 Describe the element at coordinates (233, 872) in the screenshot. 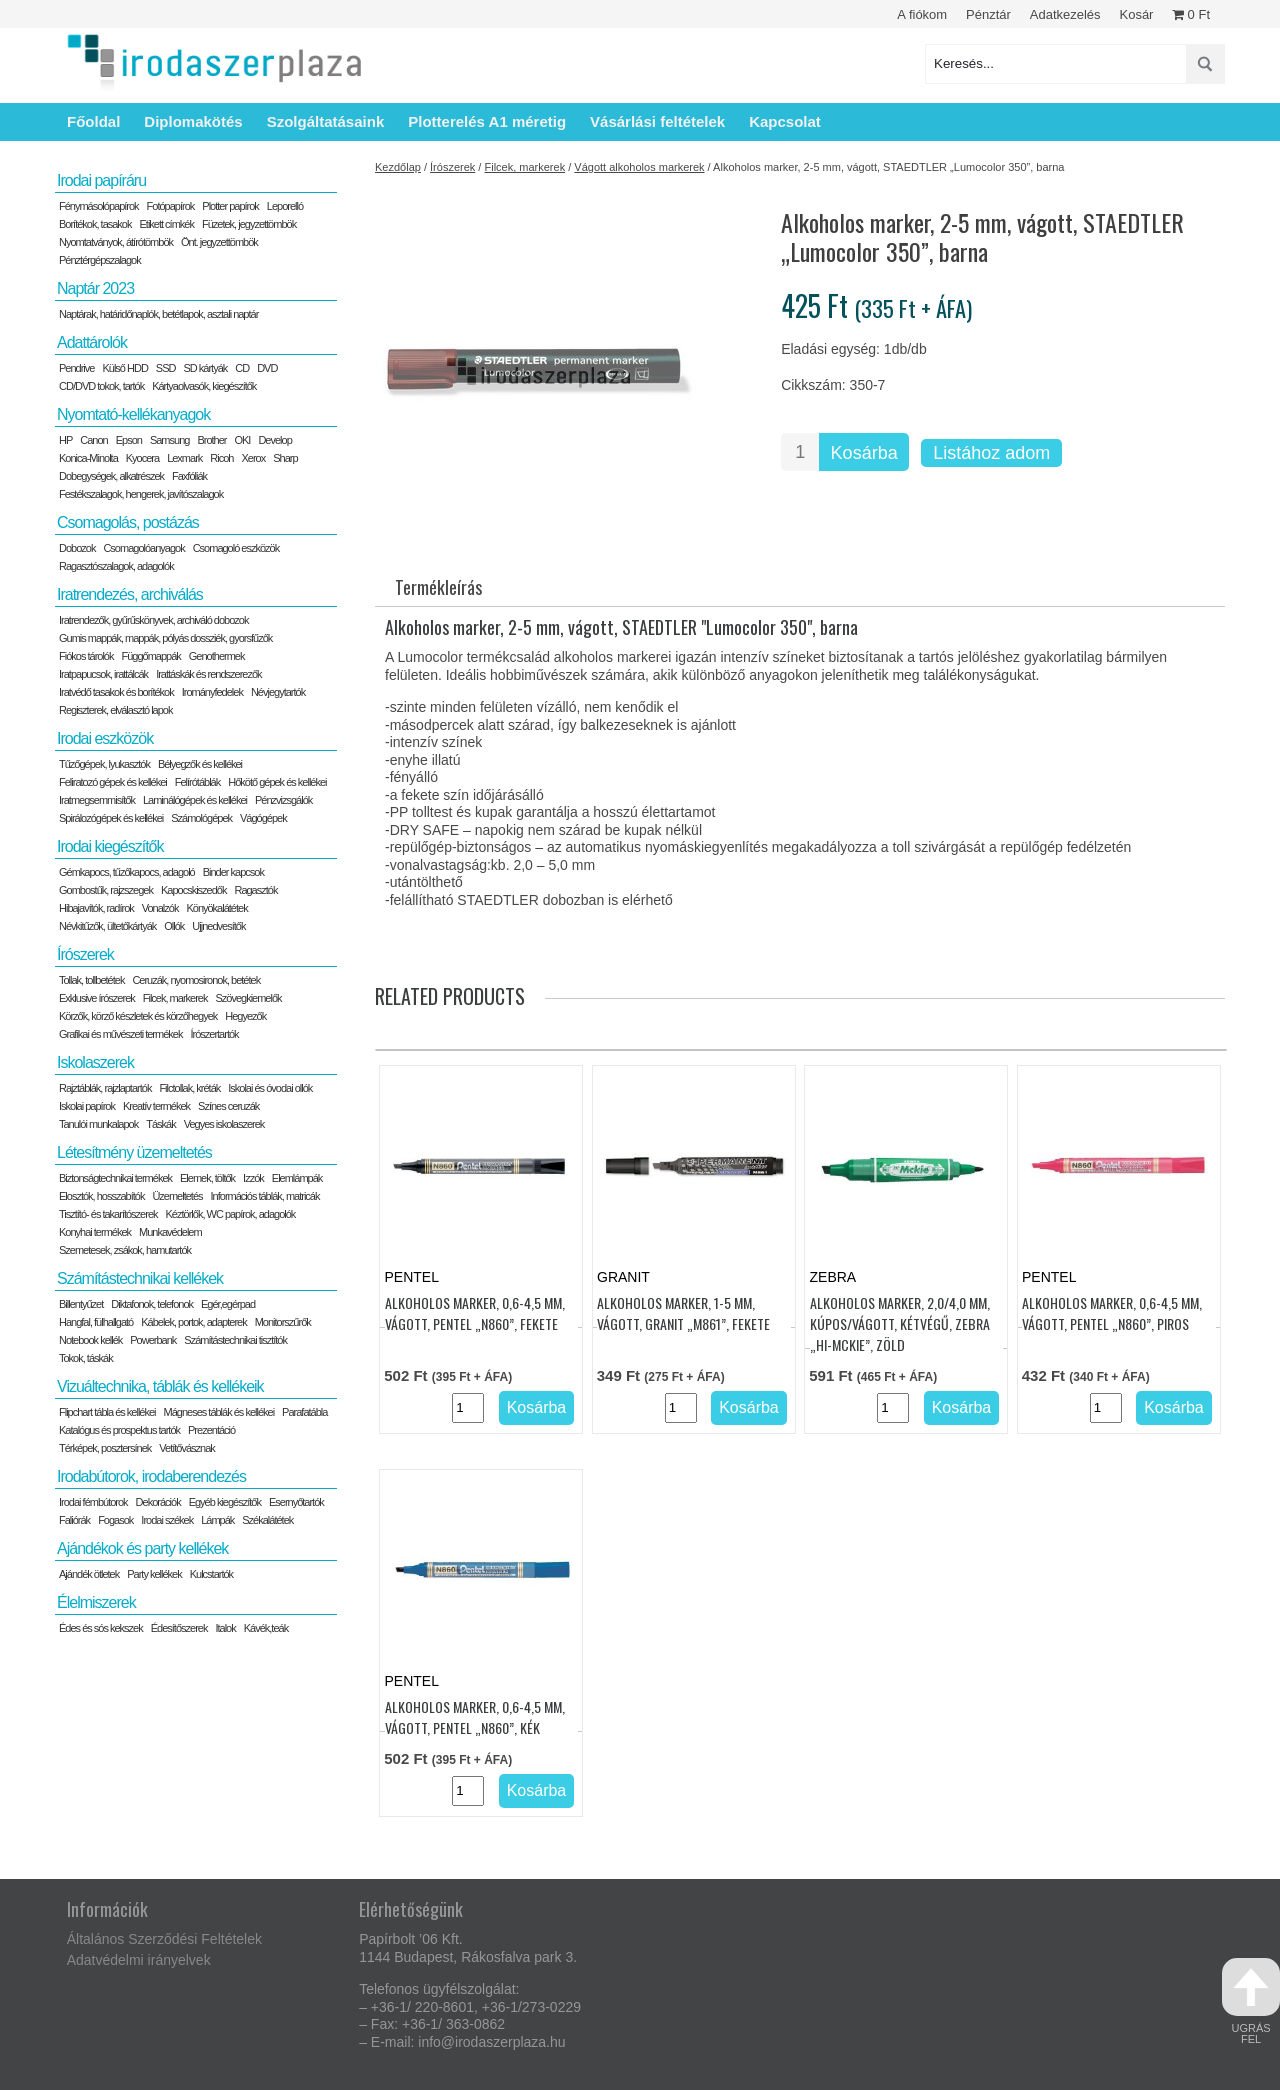

I see `Binder kapcsok` at that location.